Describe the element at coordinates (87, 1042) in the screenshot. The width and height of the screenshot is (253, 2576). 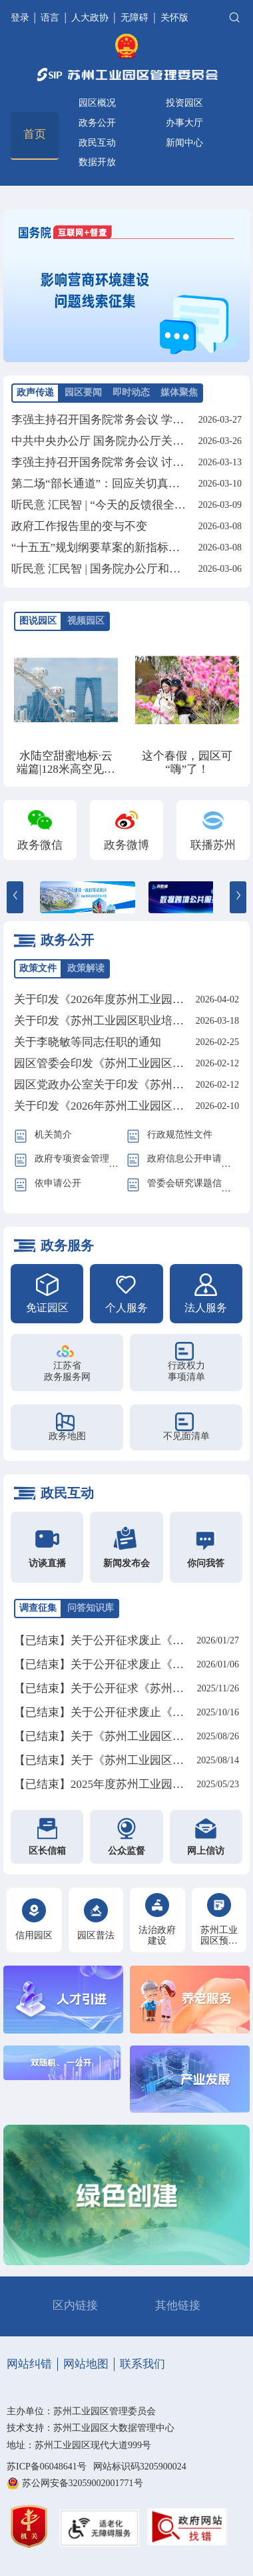
I see `关于李晓敏等同志任职的通知` at that location.